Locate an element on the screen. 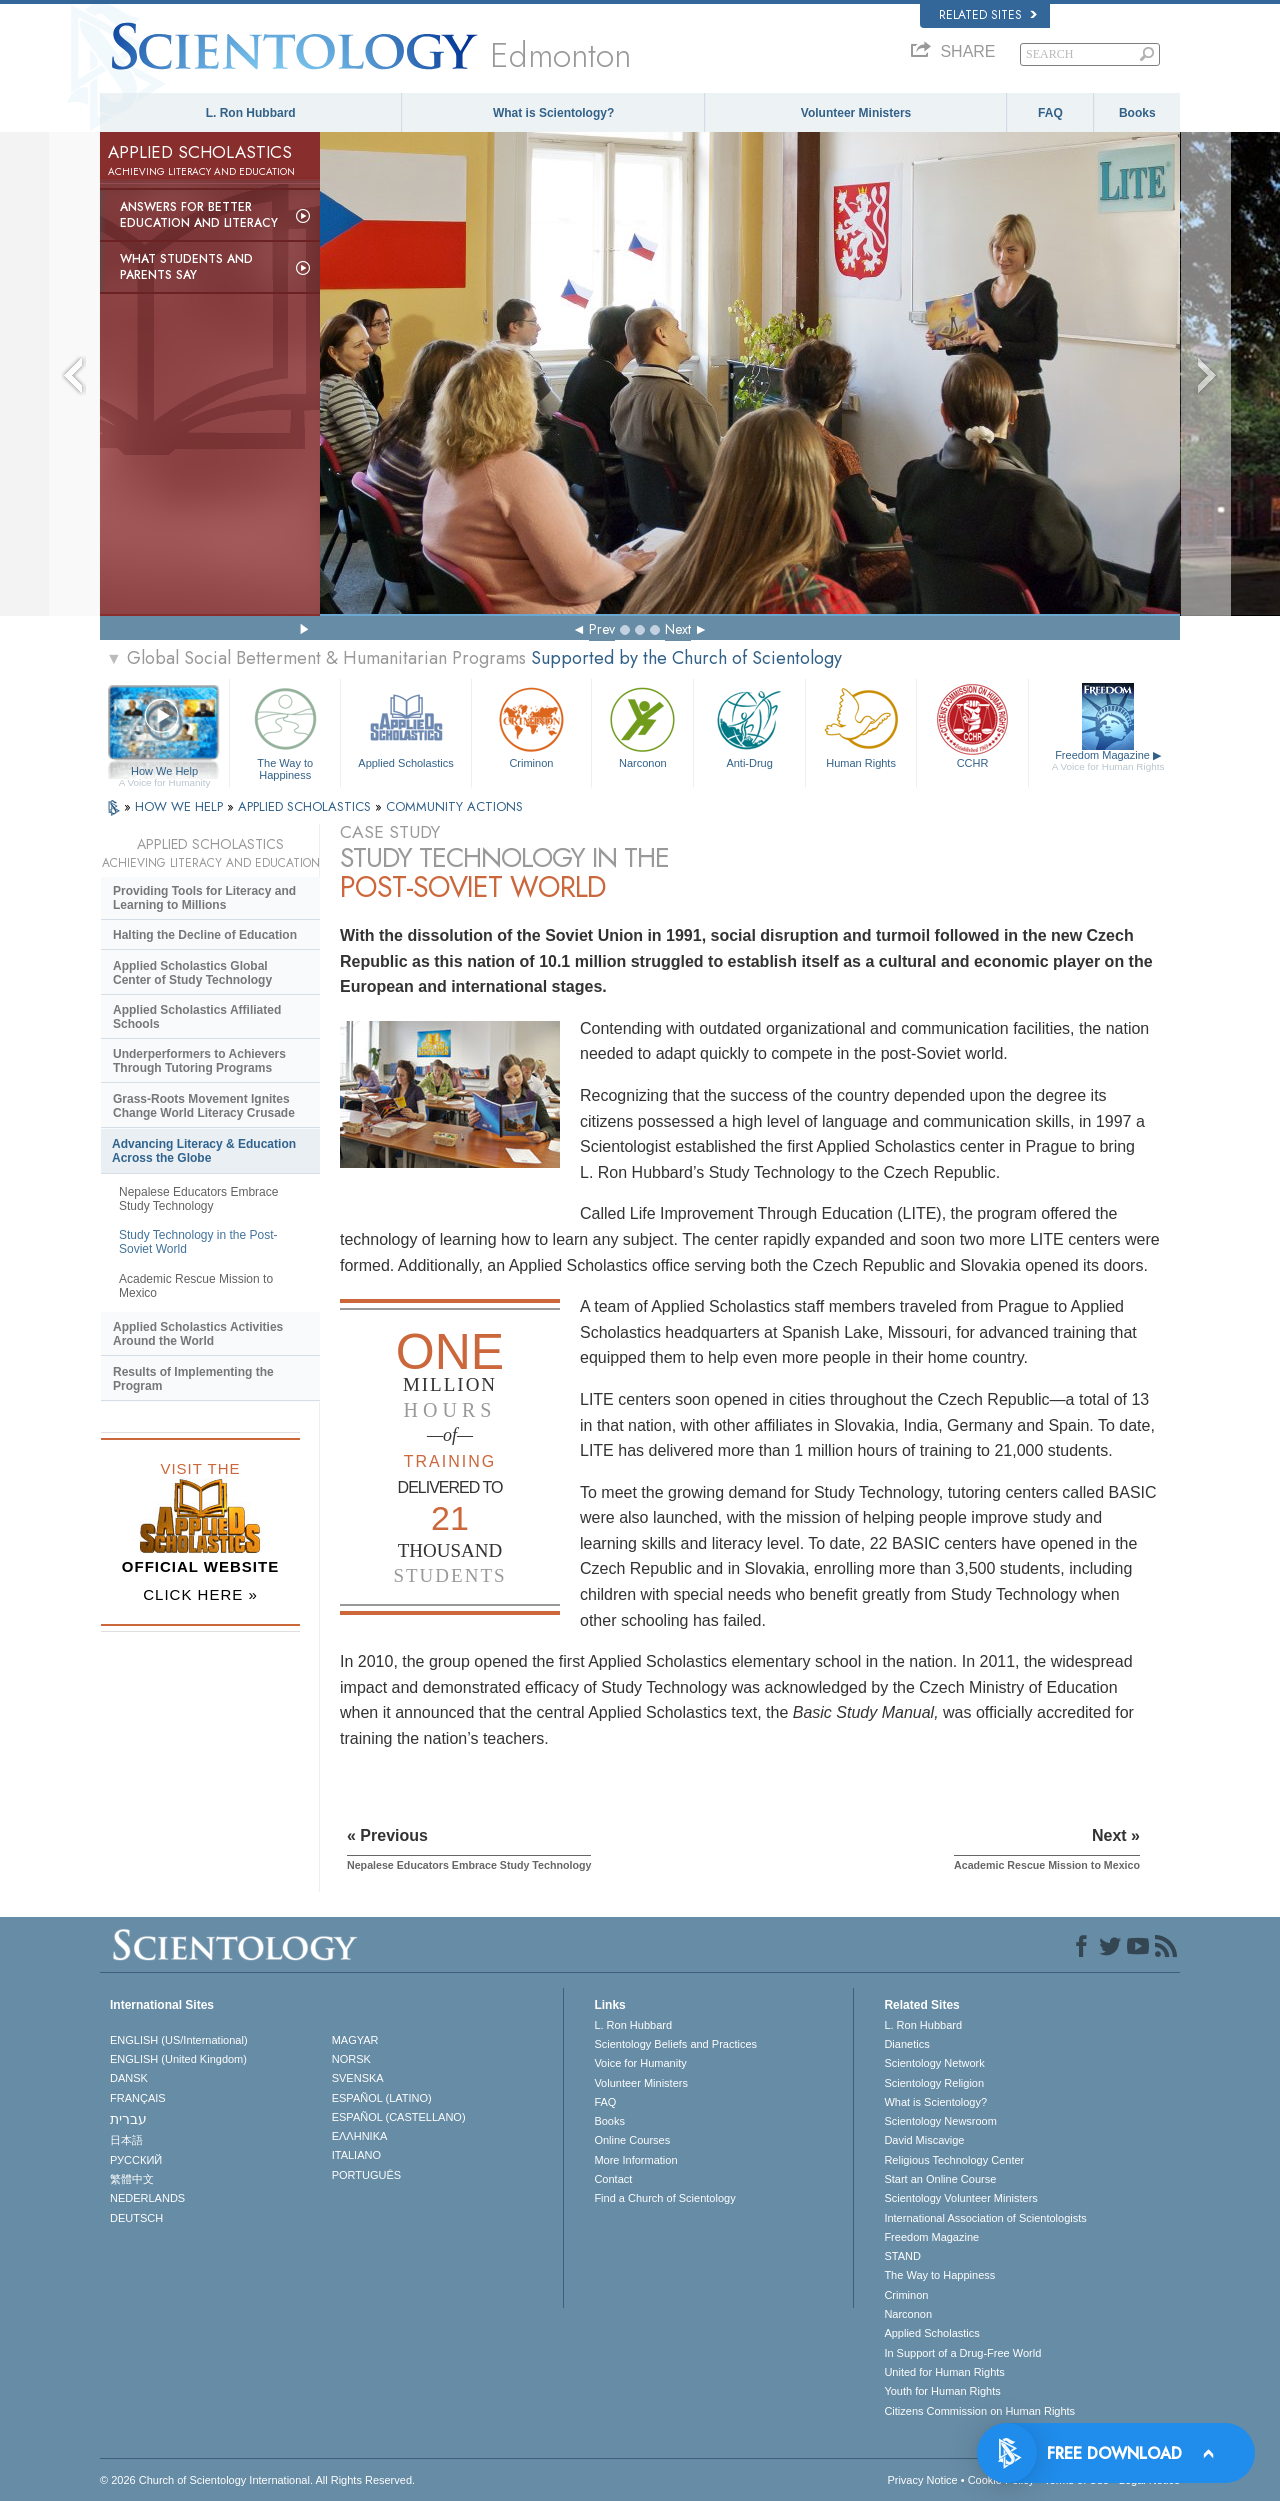  Next is located at coordinates (678, 629).